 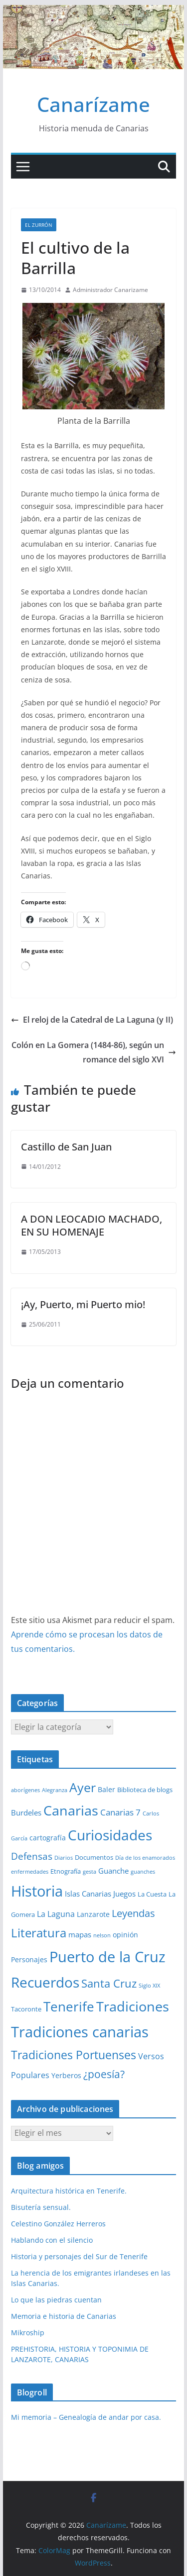 I want to click on Lanzarote [Lanzarote (3 elementos)], so click(x=93, y=1914).